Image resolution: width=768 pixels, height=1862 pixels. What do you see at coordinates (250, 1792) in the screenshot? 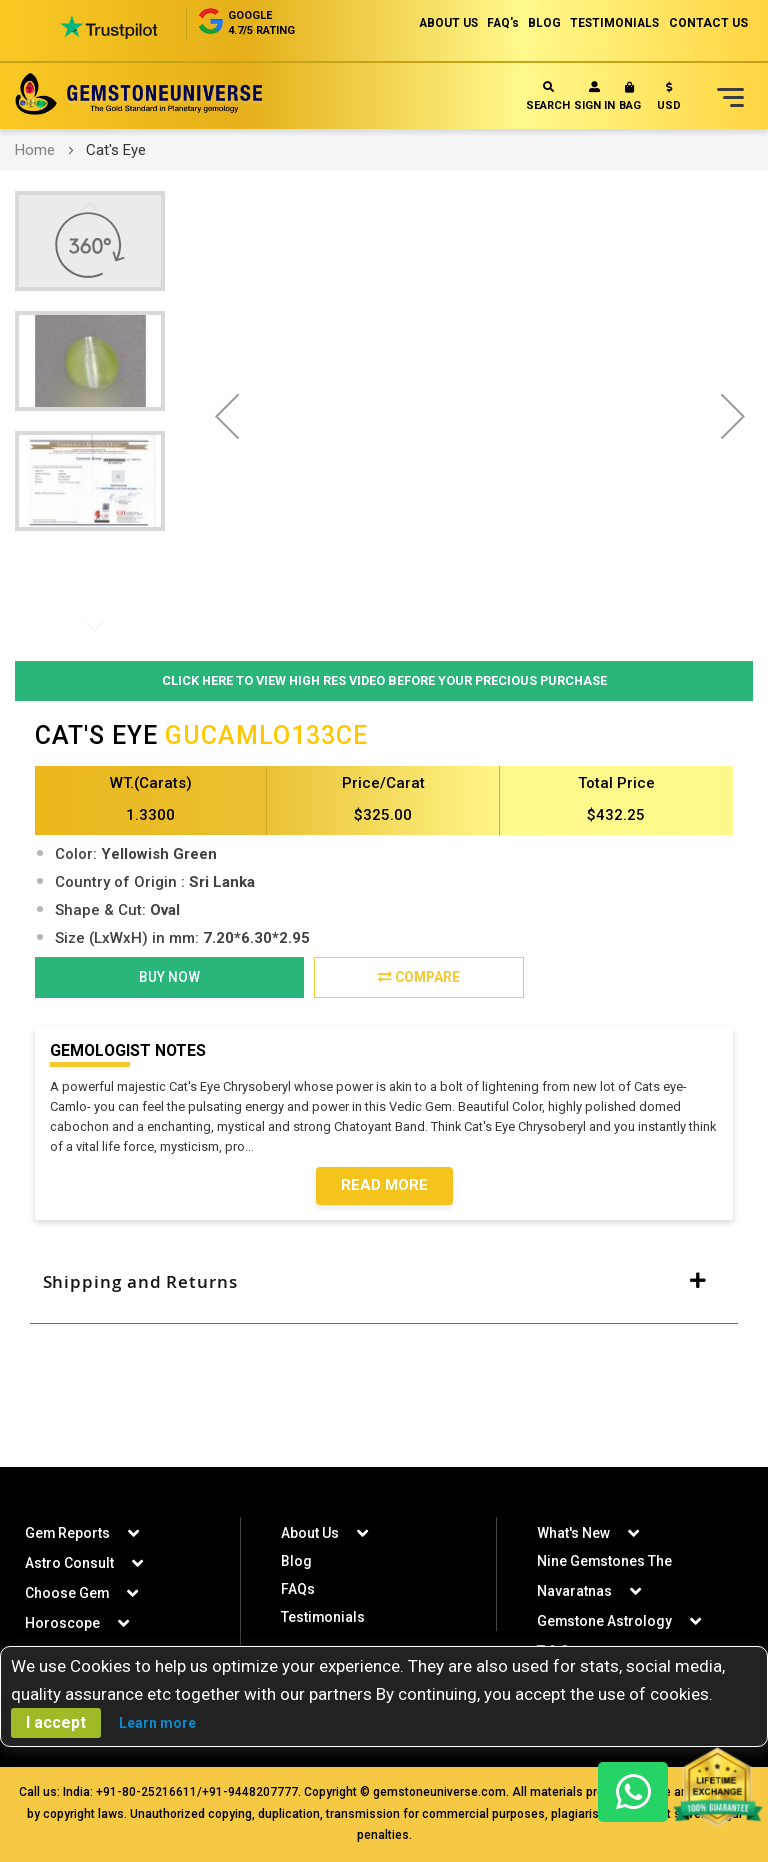
I see `+91-9448207777` at bounding box center [250, 1792].